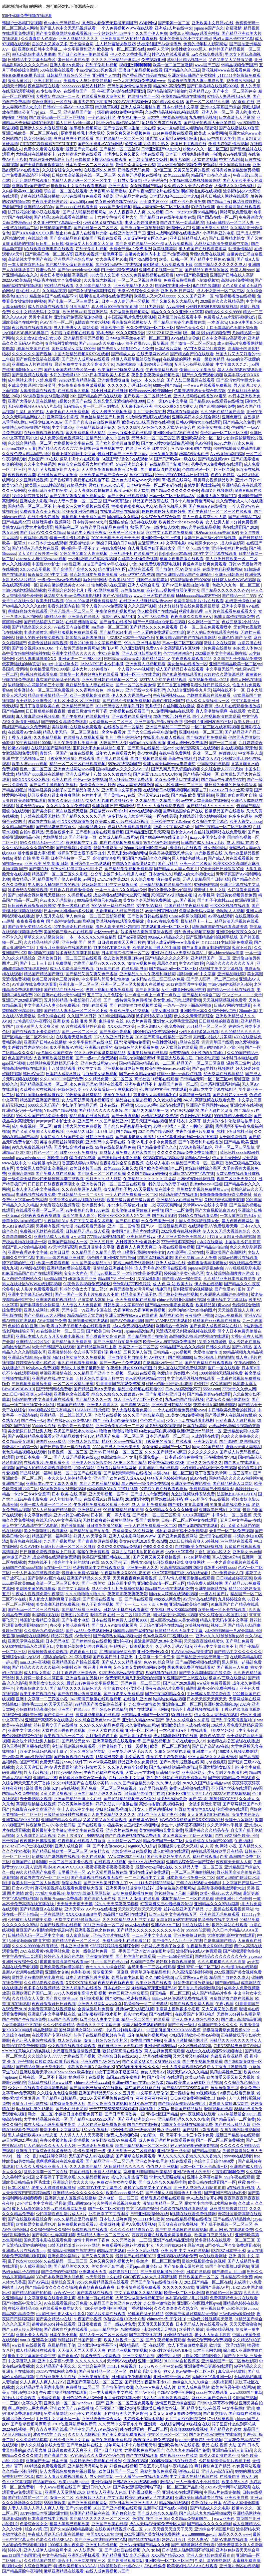 The width and height of the screenshot is (265, 2576). What do you see at coordinates (179, 1552) in the screenshot?
I see `少妇中文字幕色` at bounding box center [179, 1552].